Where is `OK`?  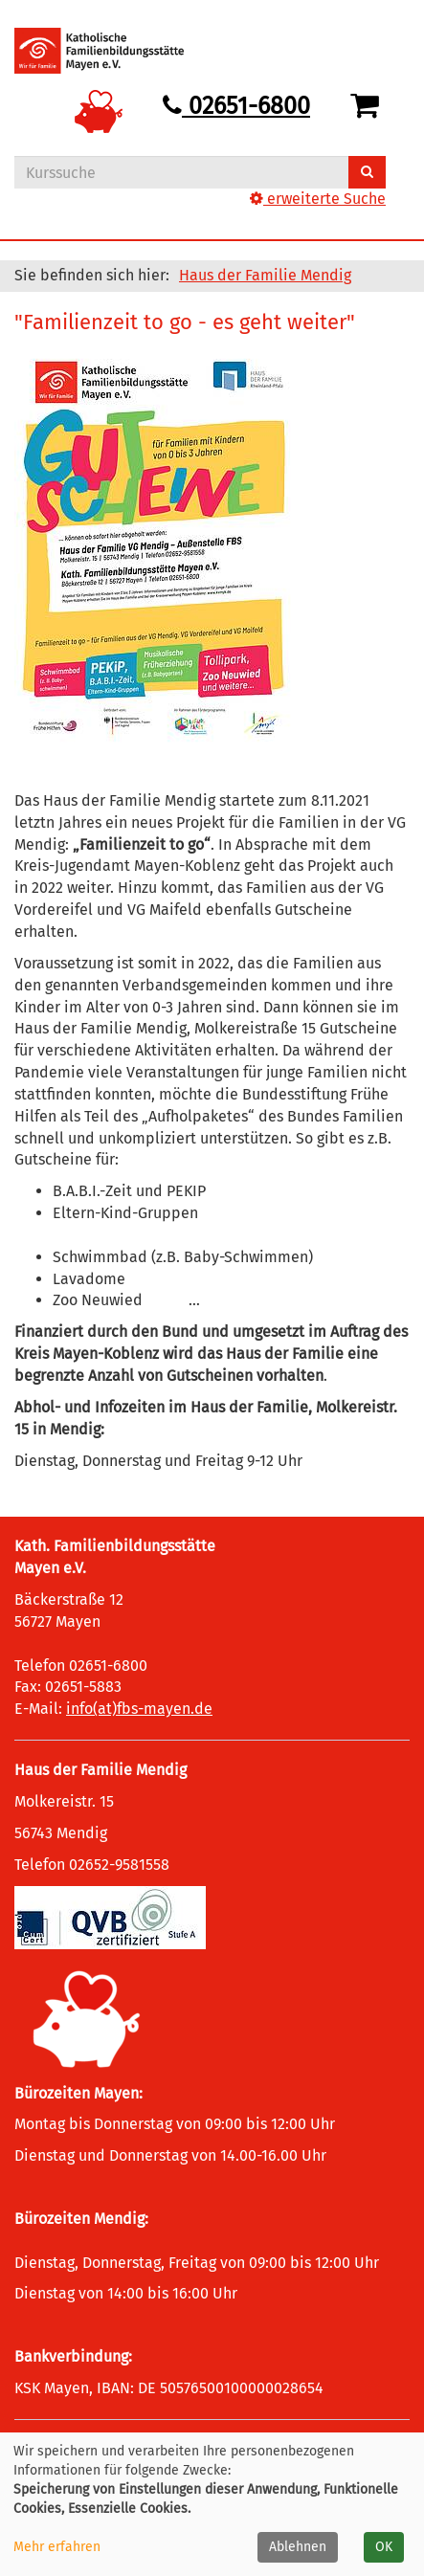
OK is located at coordinates (383, 2547).